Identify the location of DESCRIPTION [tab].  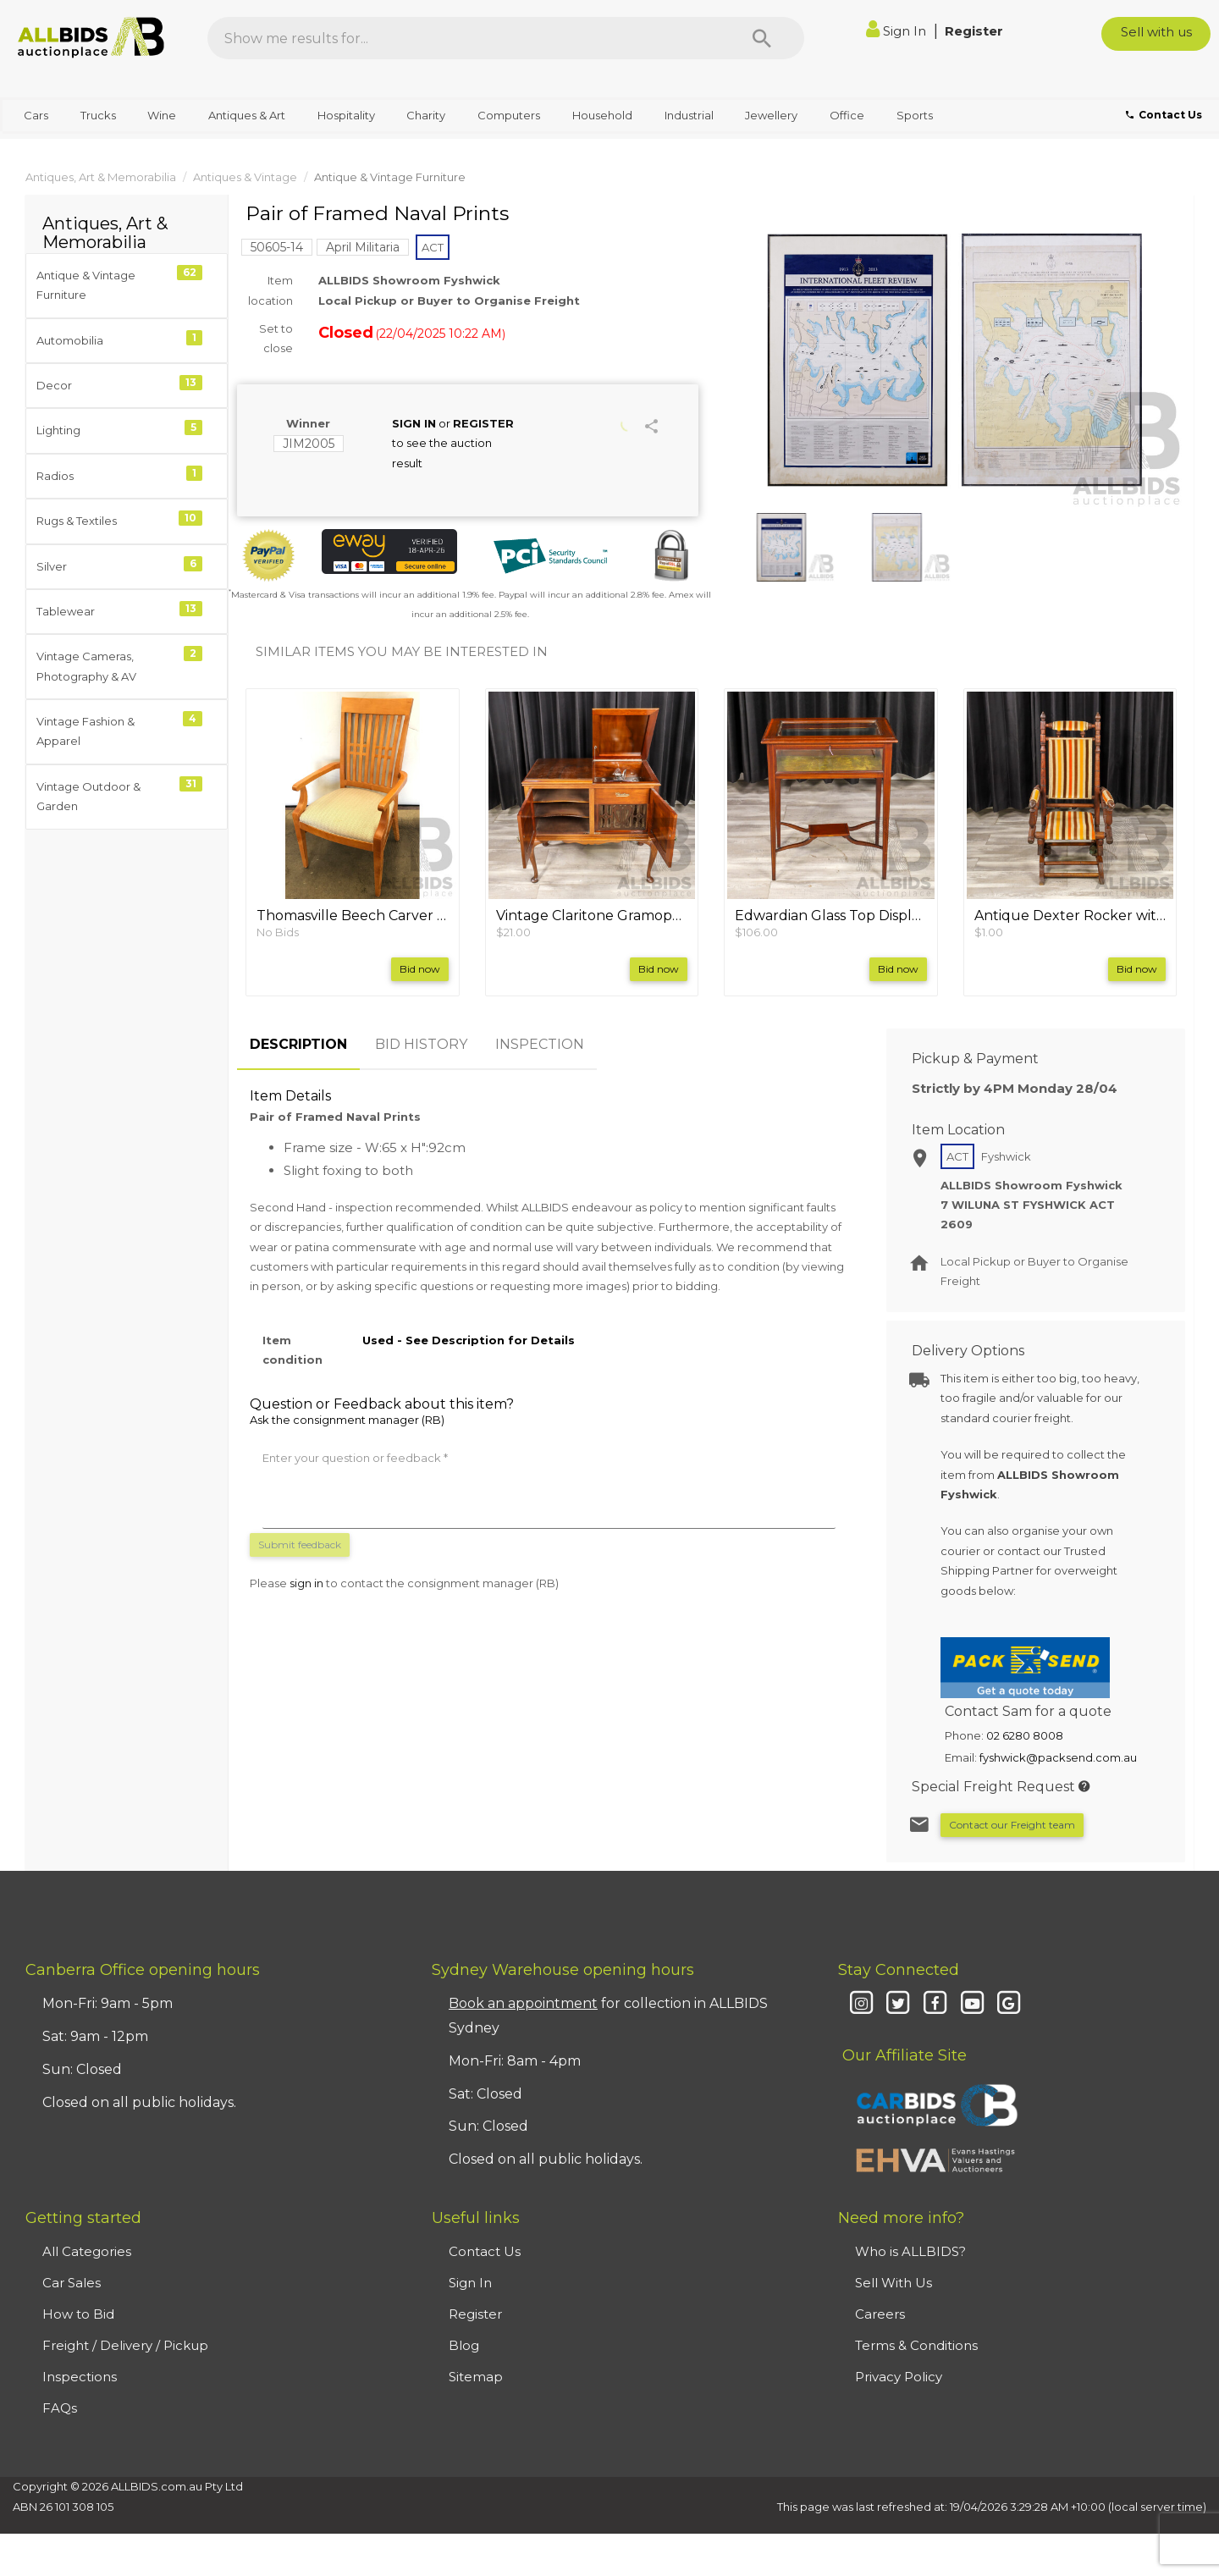
(298, 1044).